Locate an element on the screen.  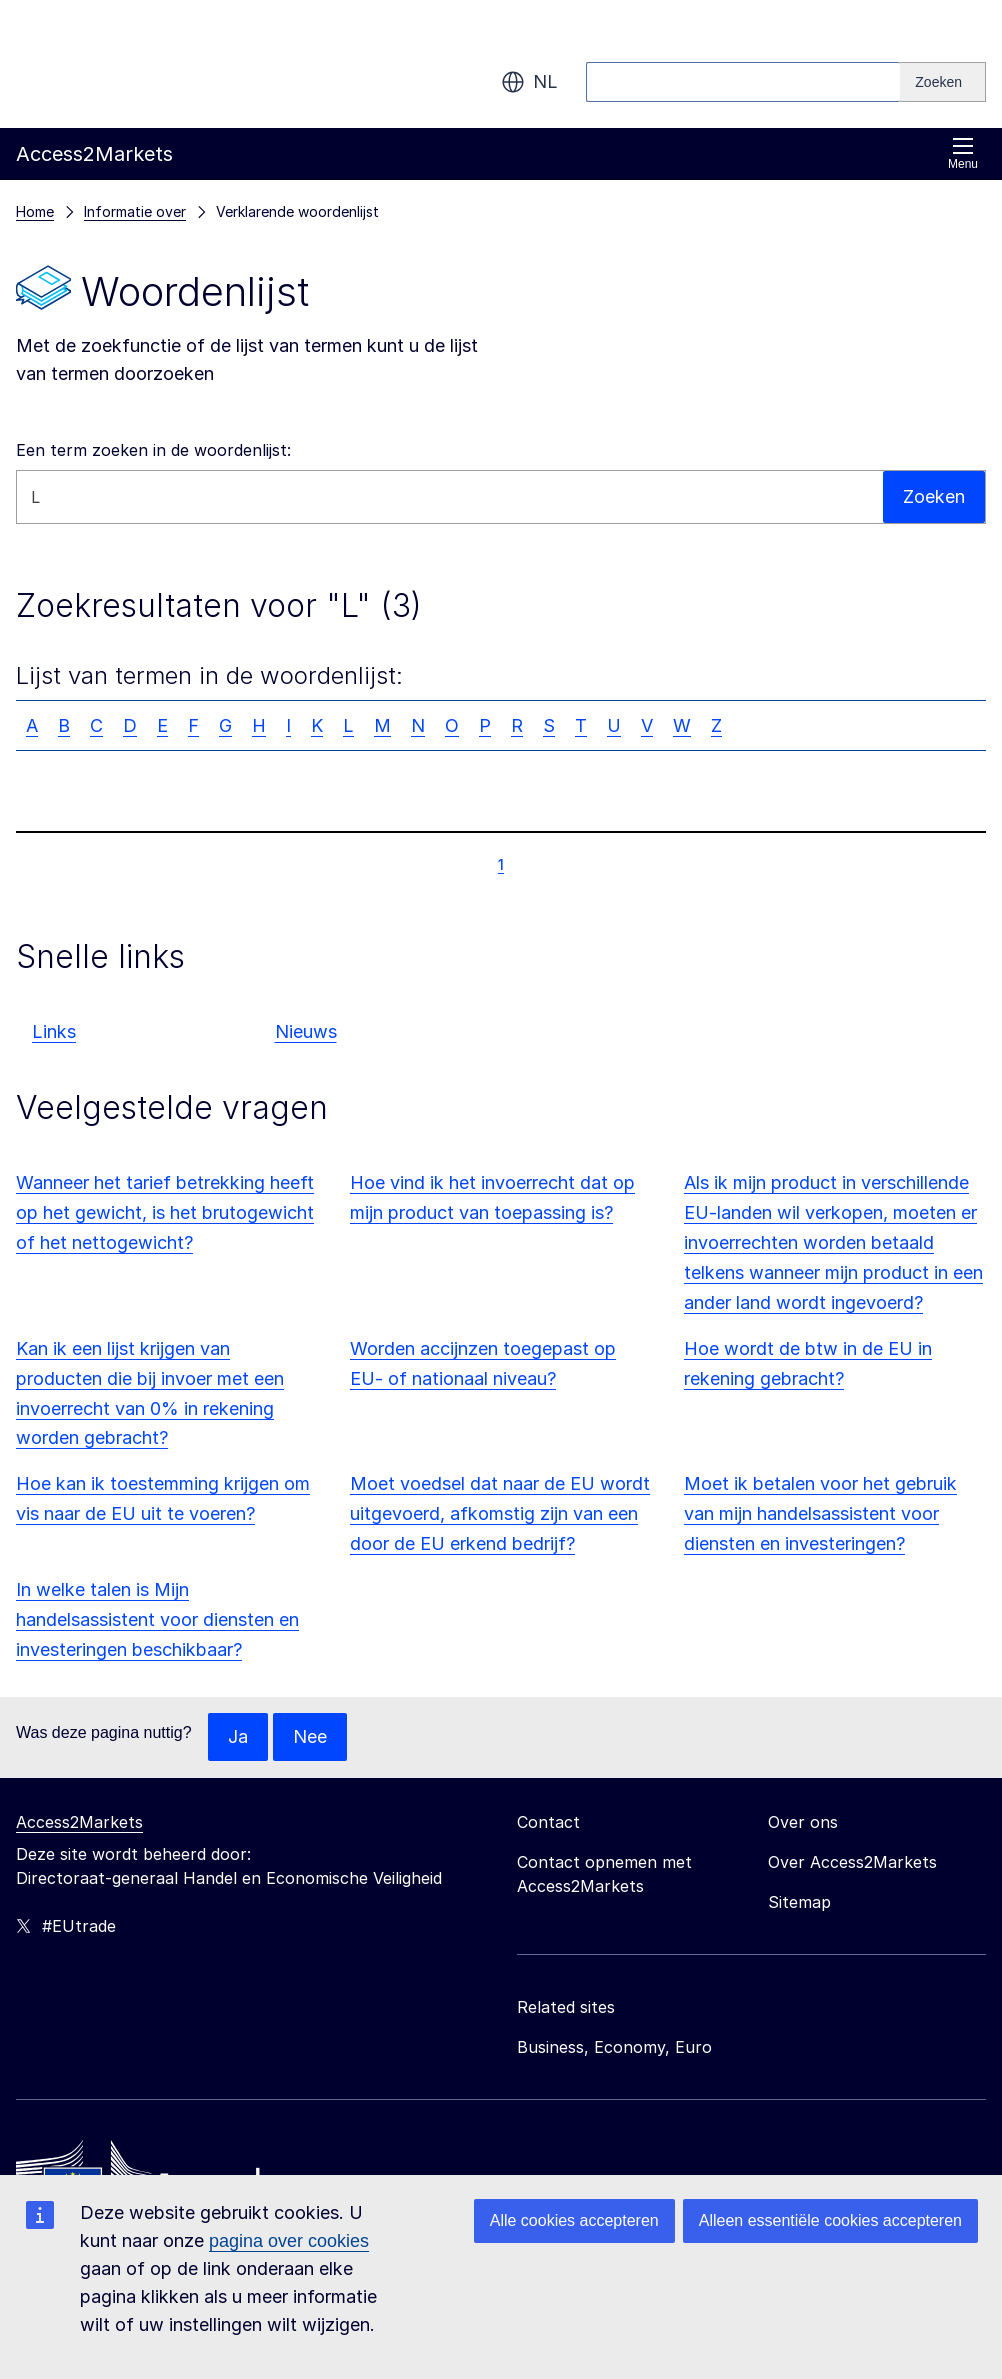
Nieuws is located at coordinates (306, 1031).